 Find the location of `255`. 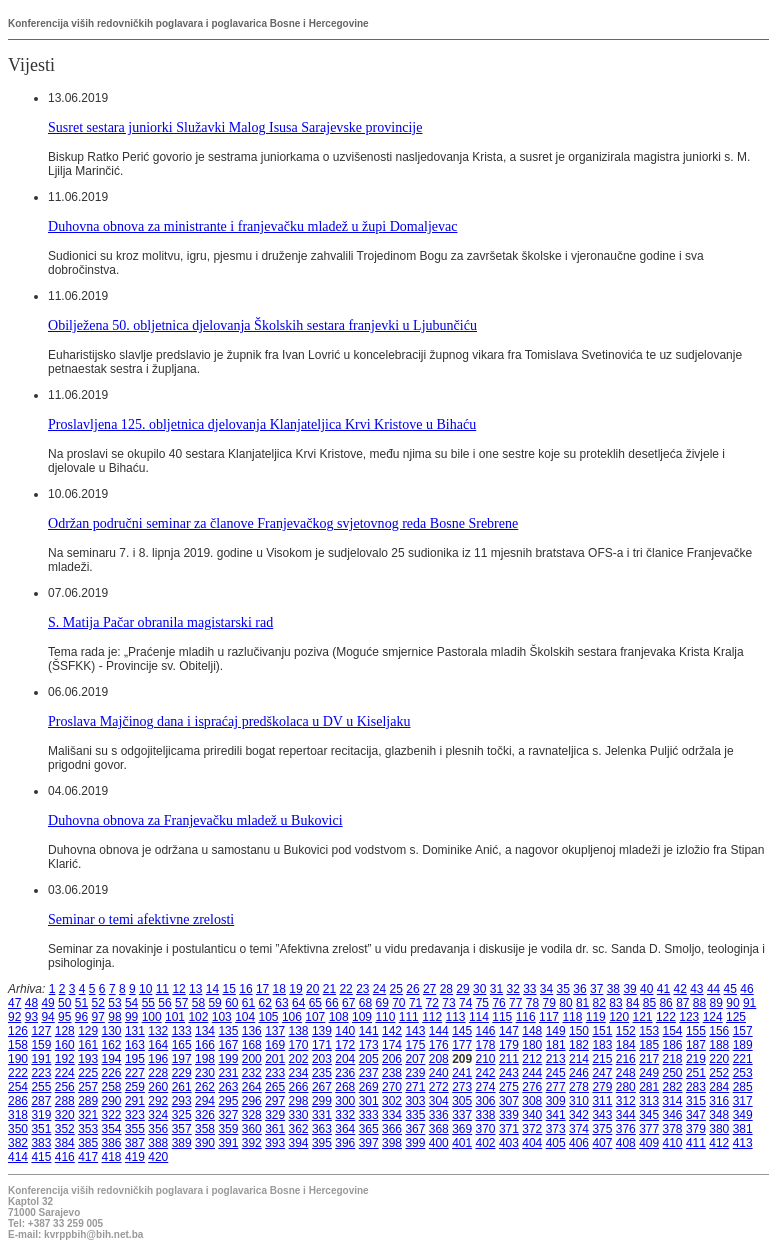

255 is located at coordinates (41, 1087).